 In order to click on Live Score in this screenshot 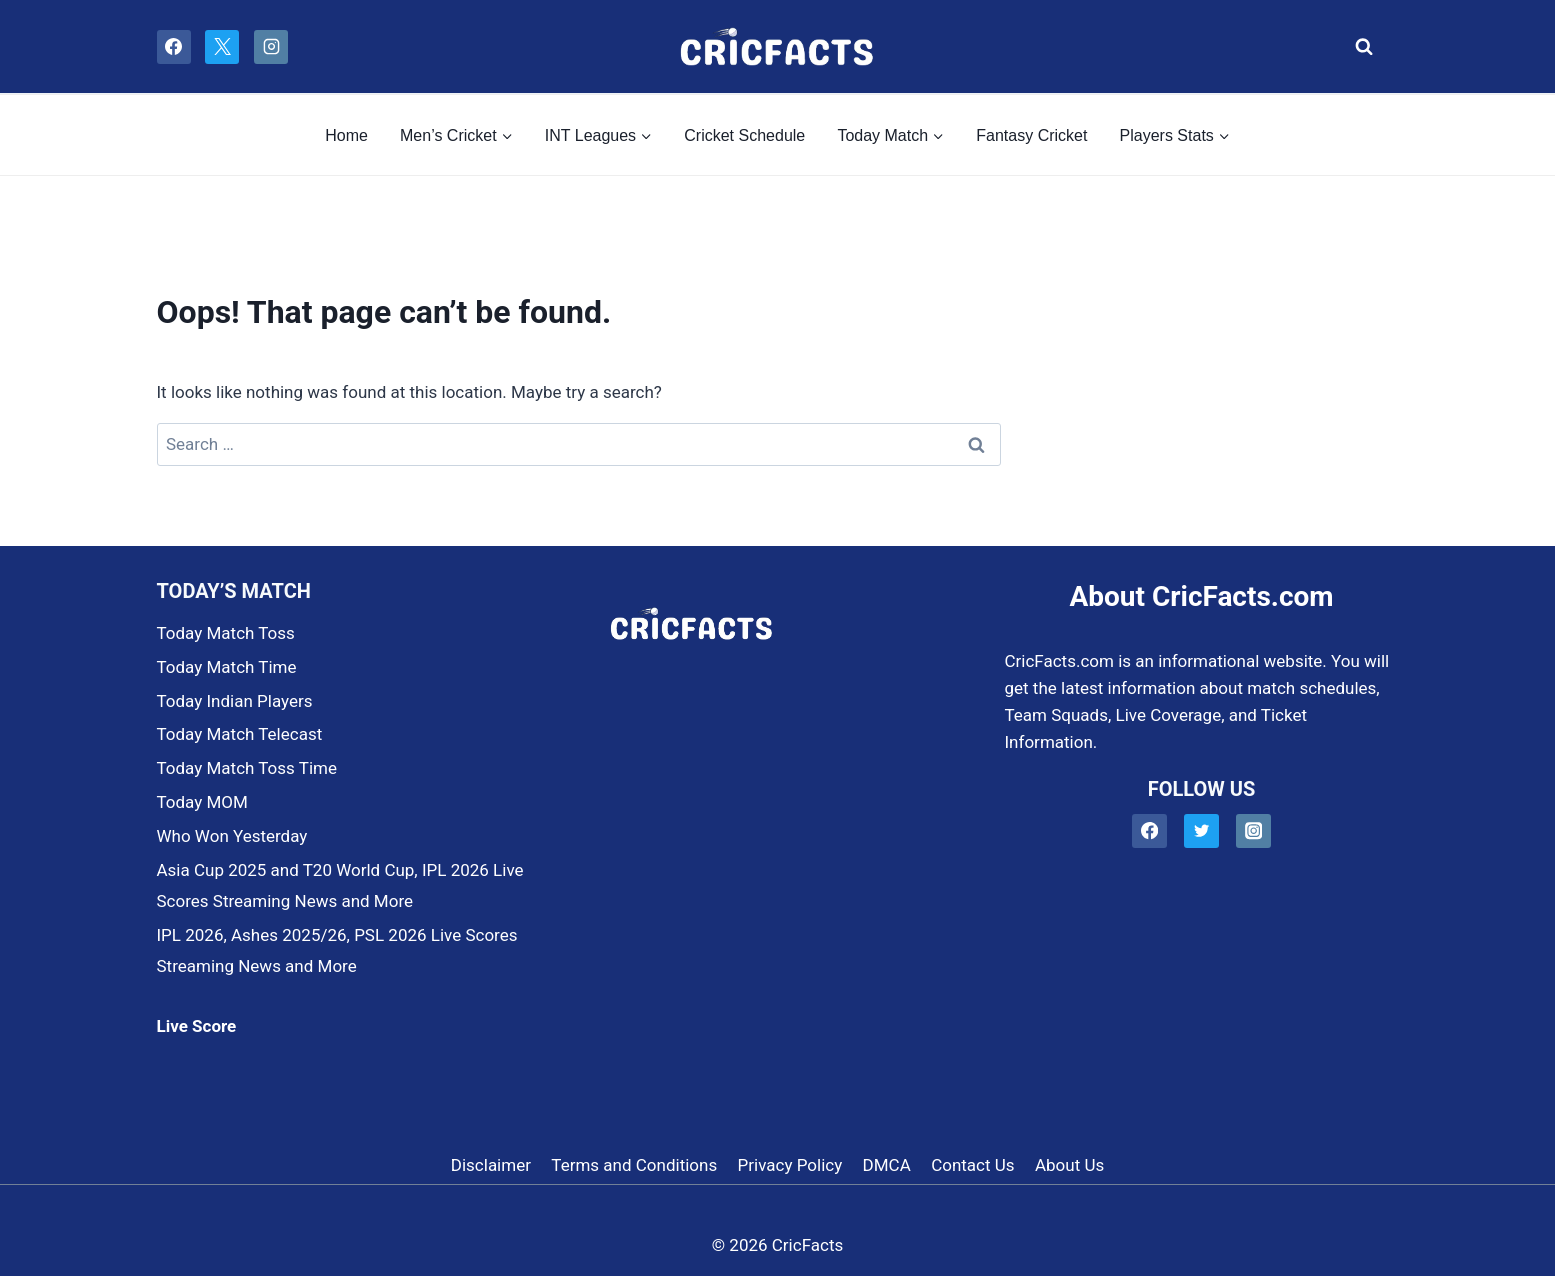, I will do `click(197, 1026)`.